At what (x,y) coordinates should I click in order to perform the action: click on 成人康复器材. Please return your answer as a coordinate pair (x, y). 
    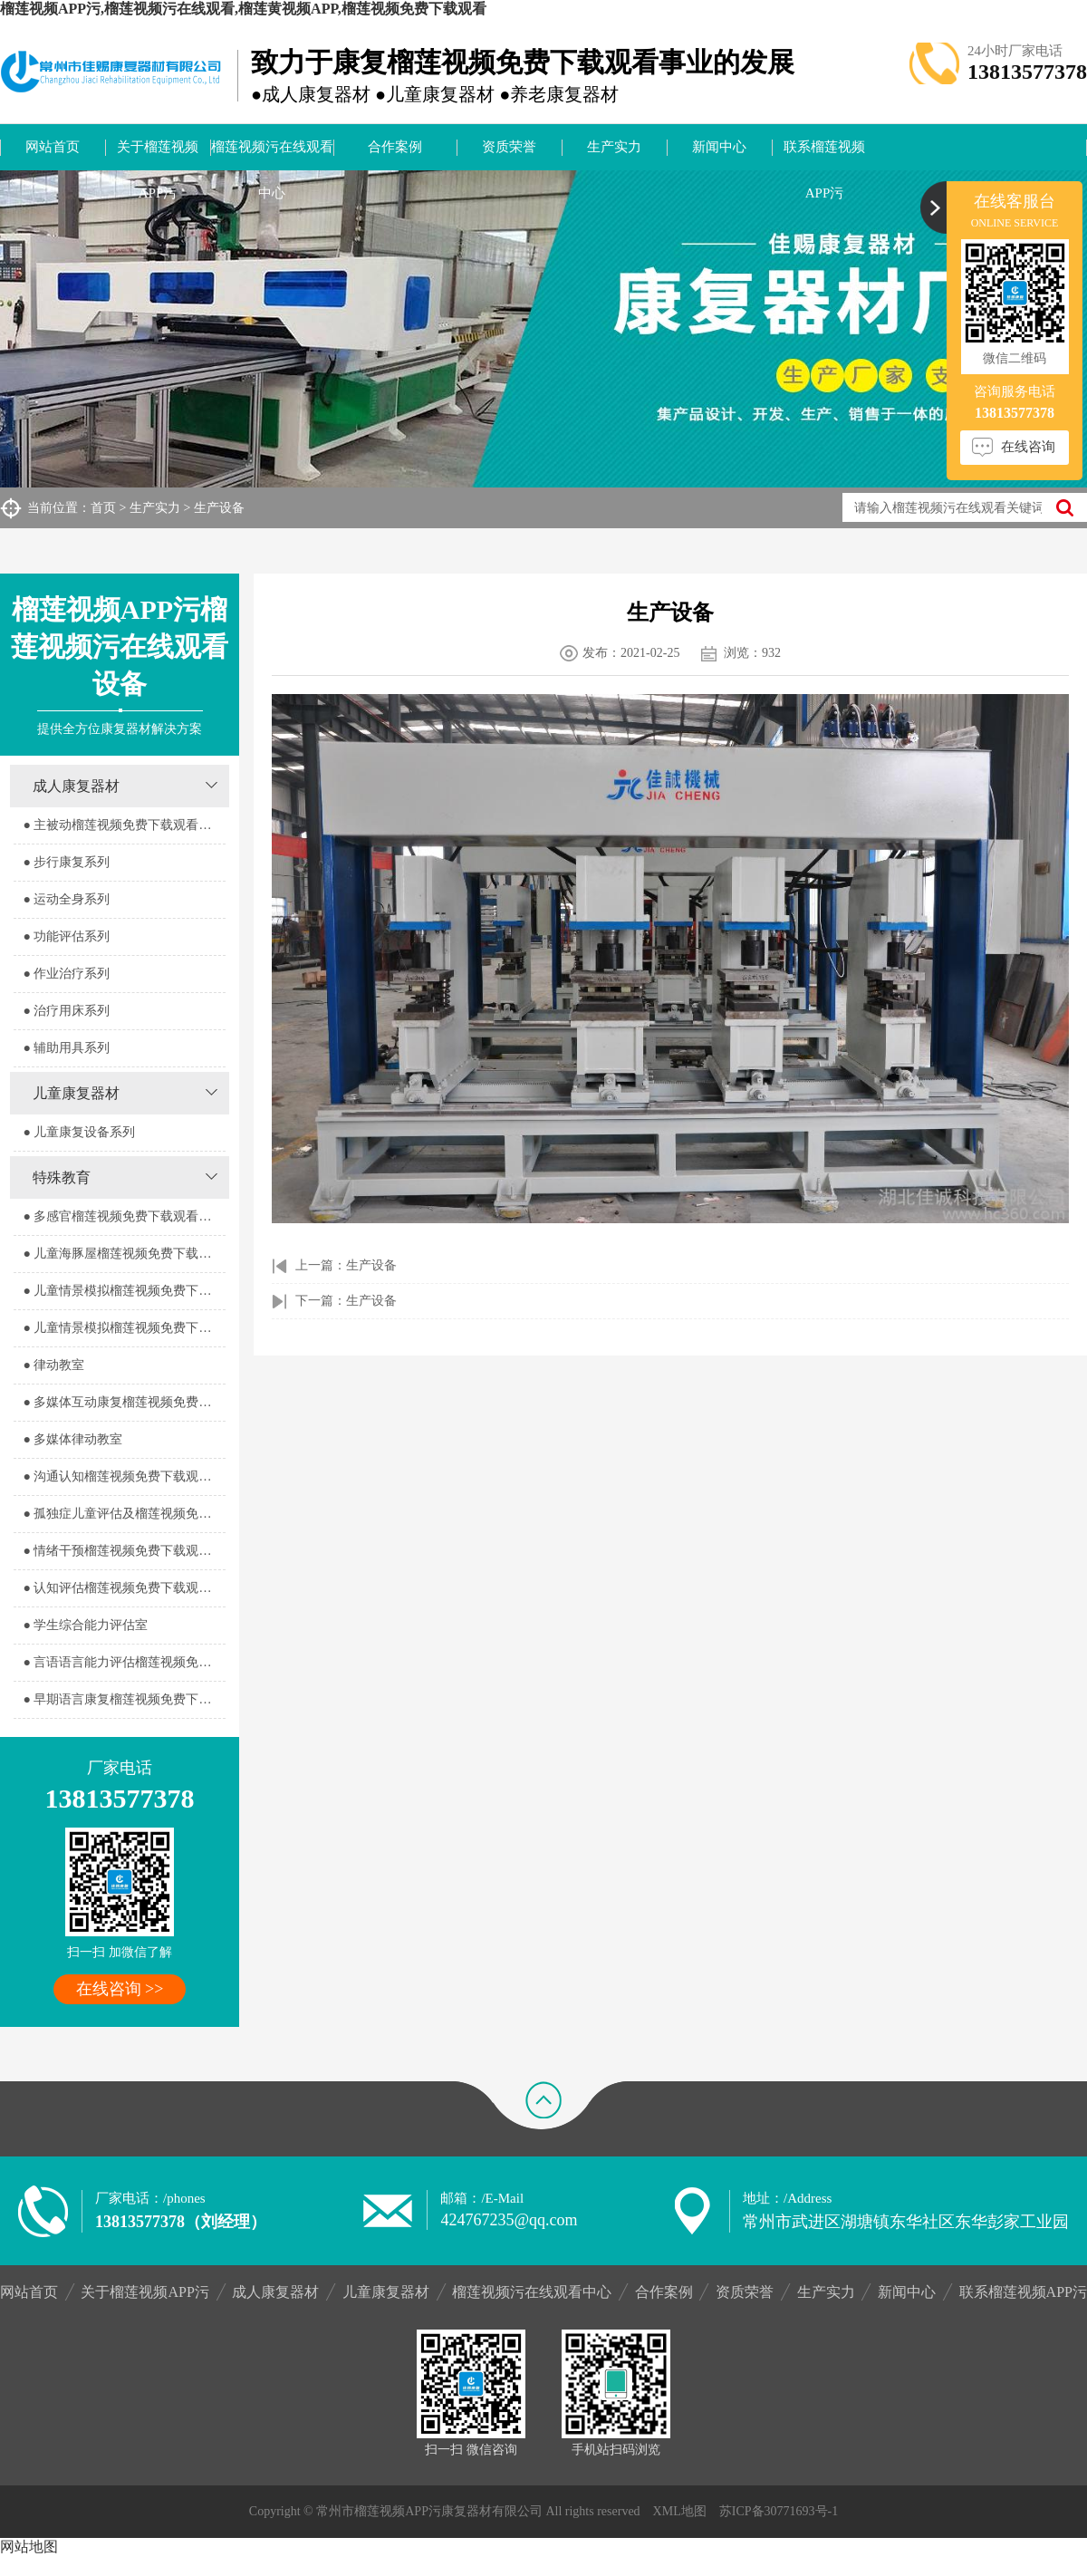
    Looking at the image, I should click on (76, 786).